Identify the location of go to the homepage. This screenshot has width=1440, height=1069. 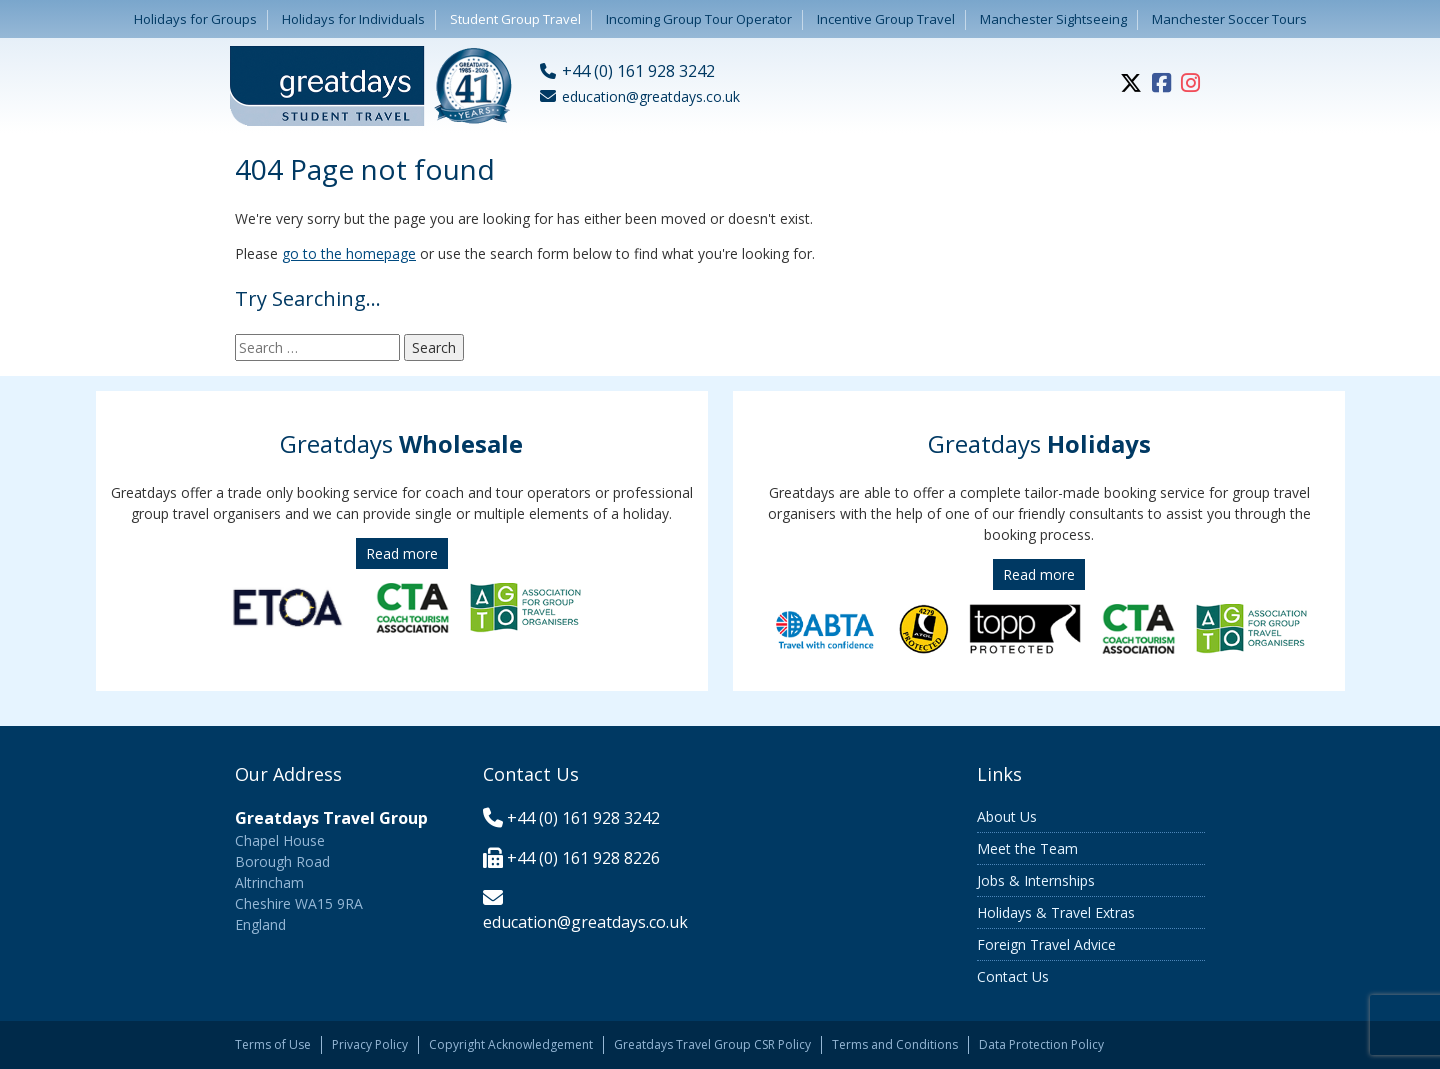
(349, 253).